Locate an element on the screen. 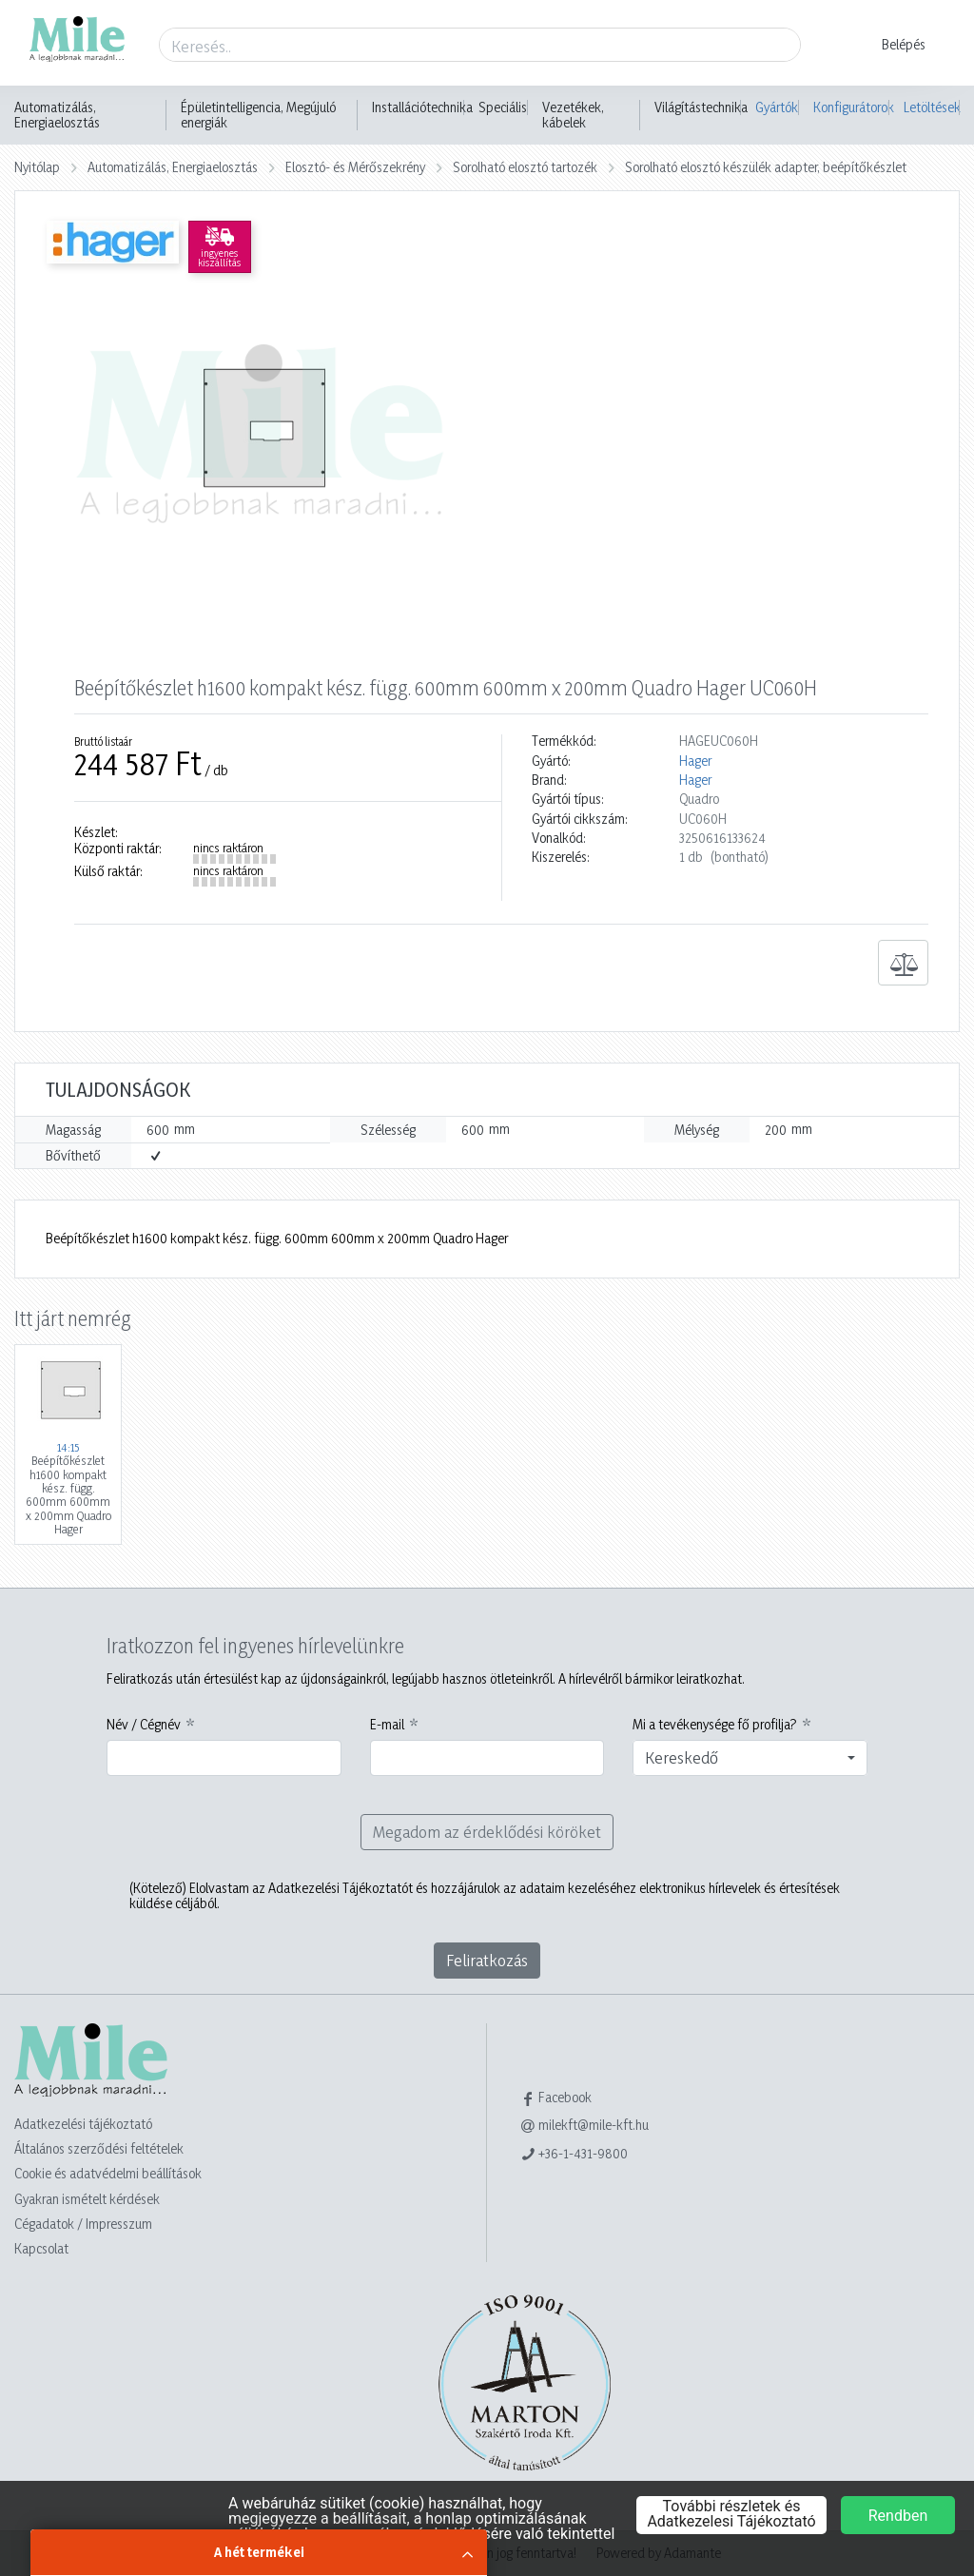  Világítástechnika is located at coordinates (701, 107).